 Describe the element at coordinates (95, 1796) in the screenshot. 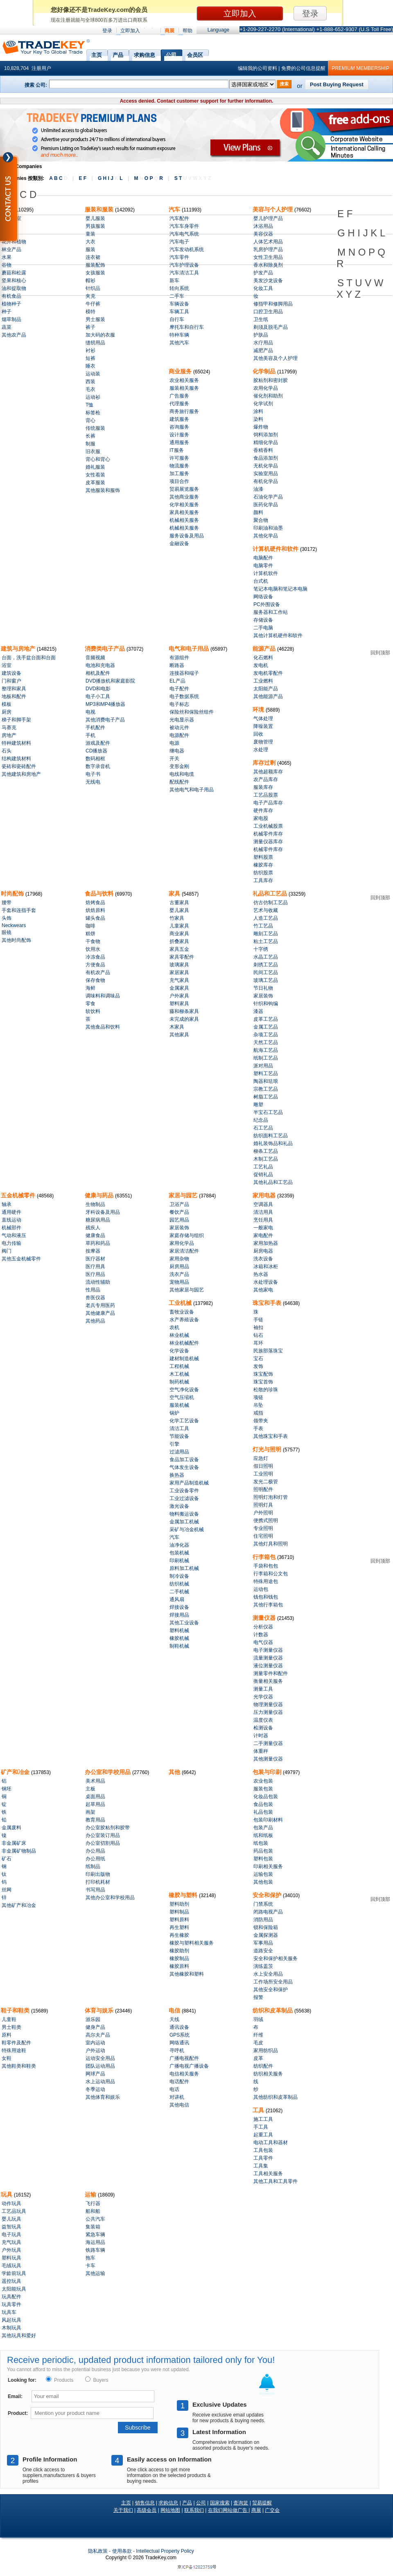

I see `桌面用品` at that location.